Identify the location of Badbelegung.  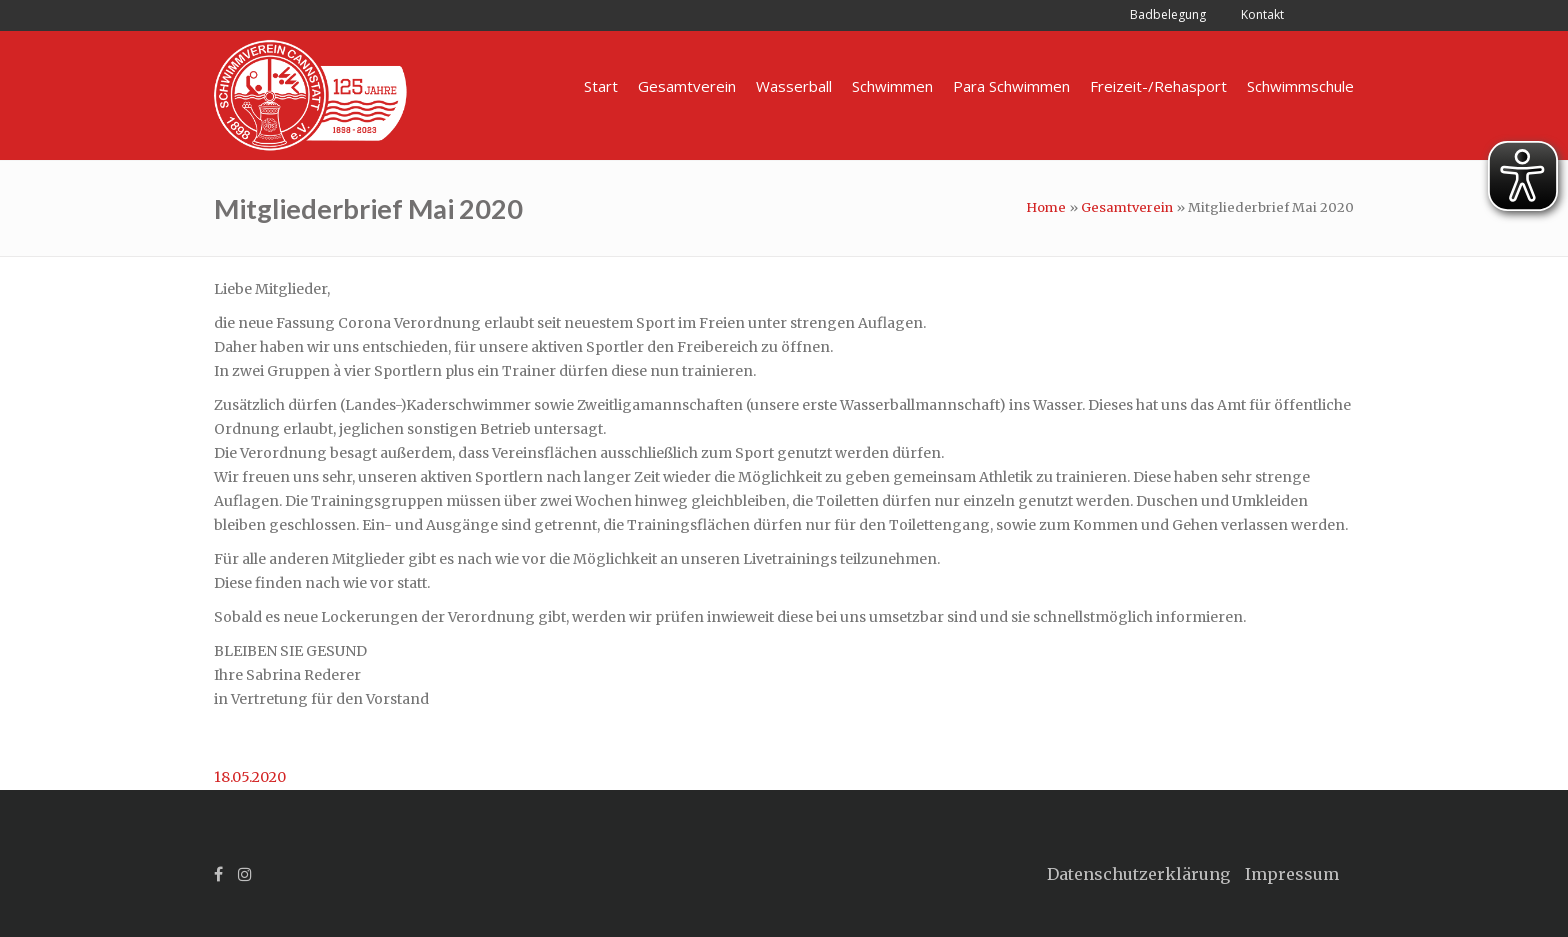
(1168, 14).